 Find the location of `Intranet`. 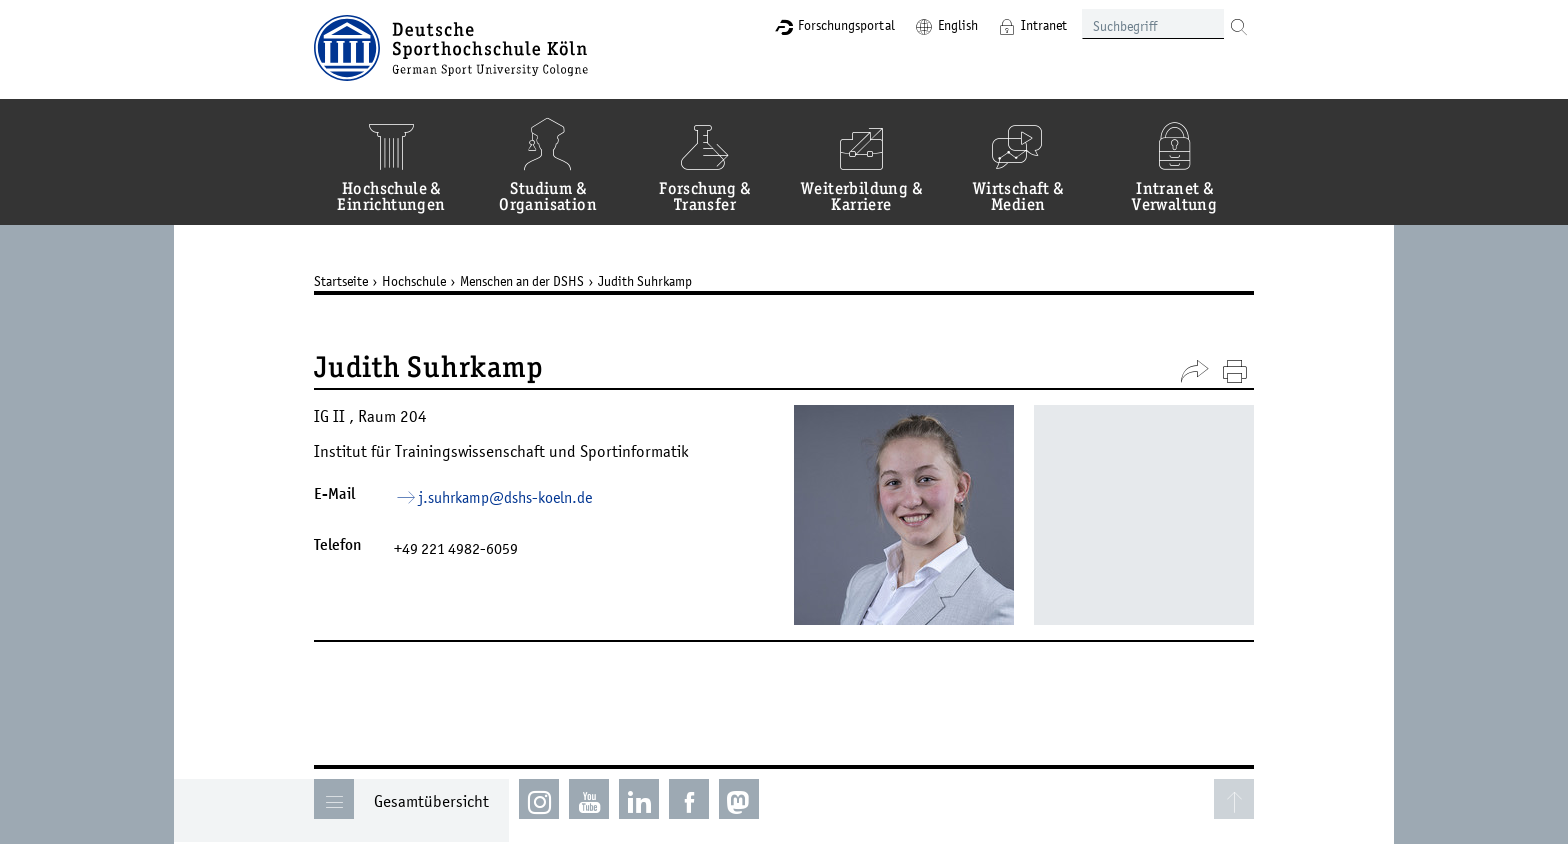

Intranet is located at coordinates (1044, 25).